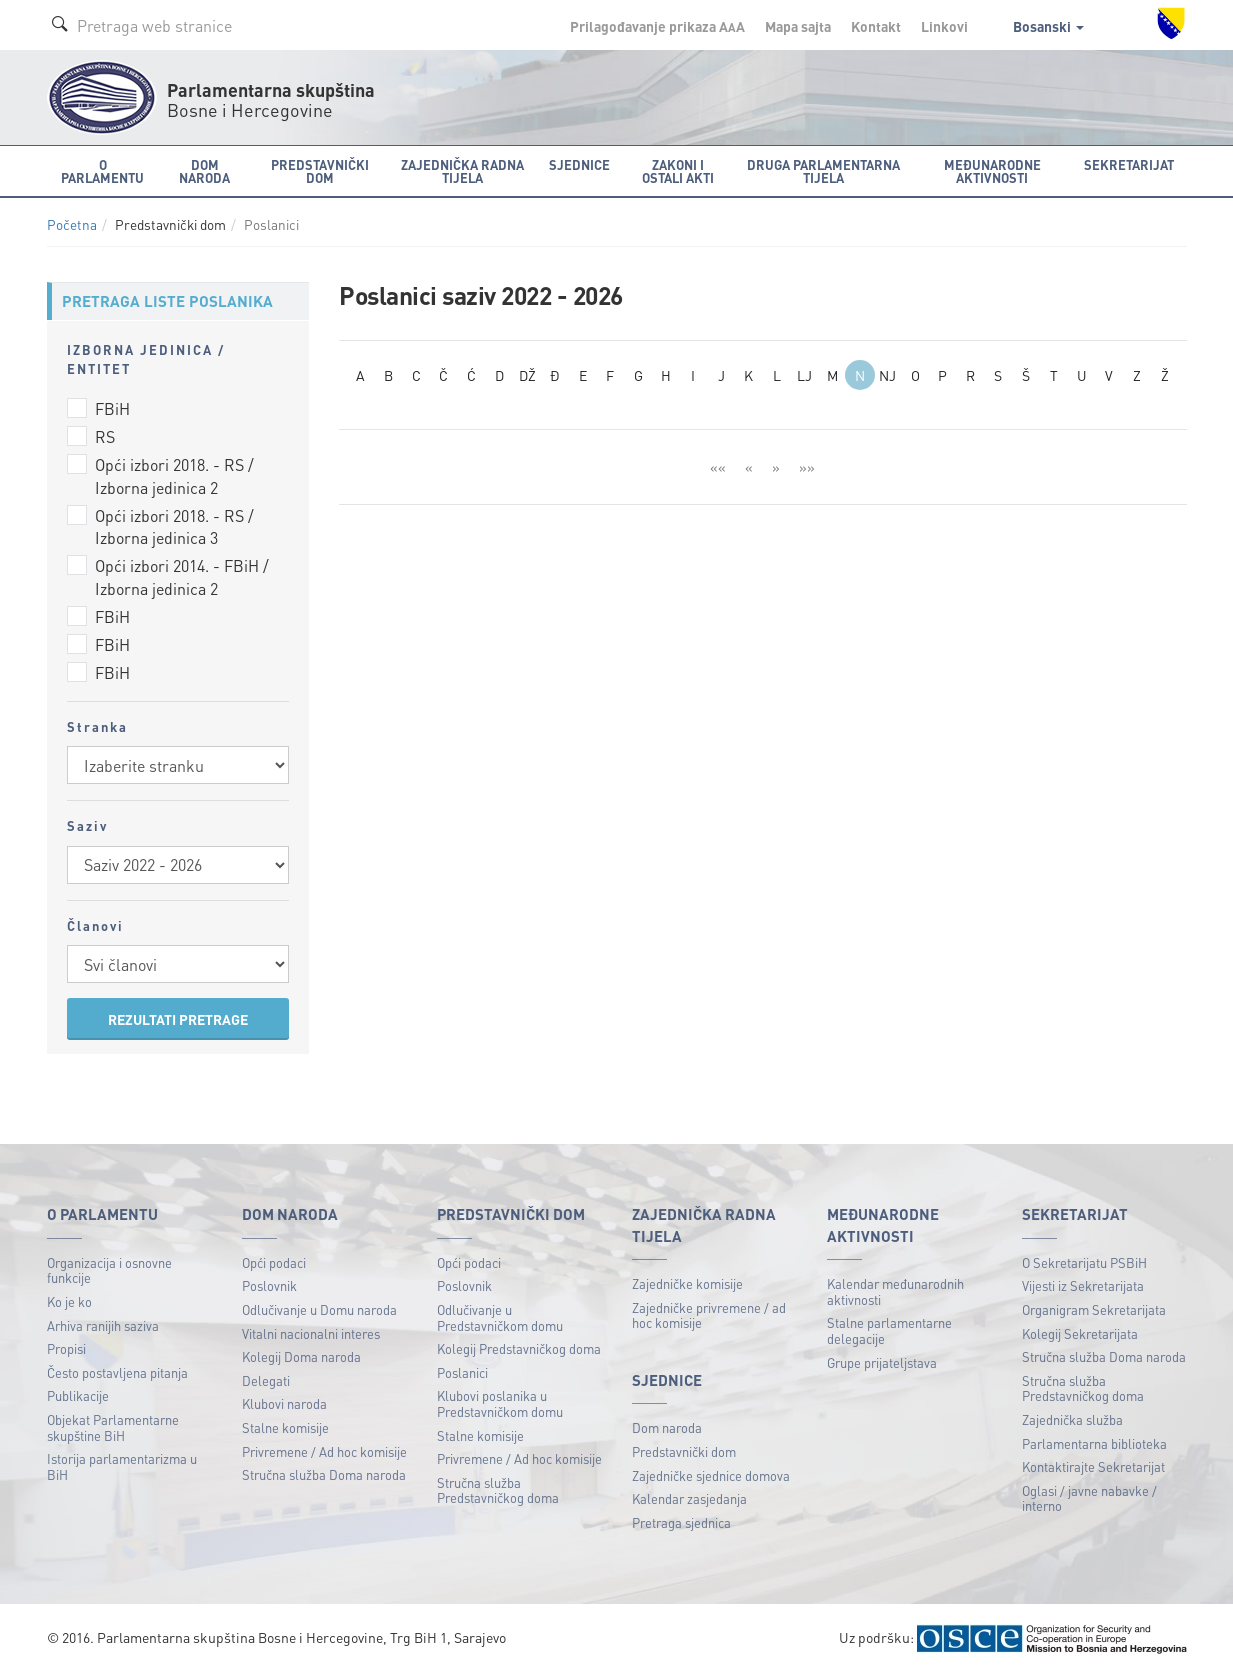  What do you see at coordinates (1093, 1466) in the screenshot?
I see `Kontaktirajte Sekretarijat` at bounding box center [1093, 1466].